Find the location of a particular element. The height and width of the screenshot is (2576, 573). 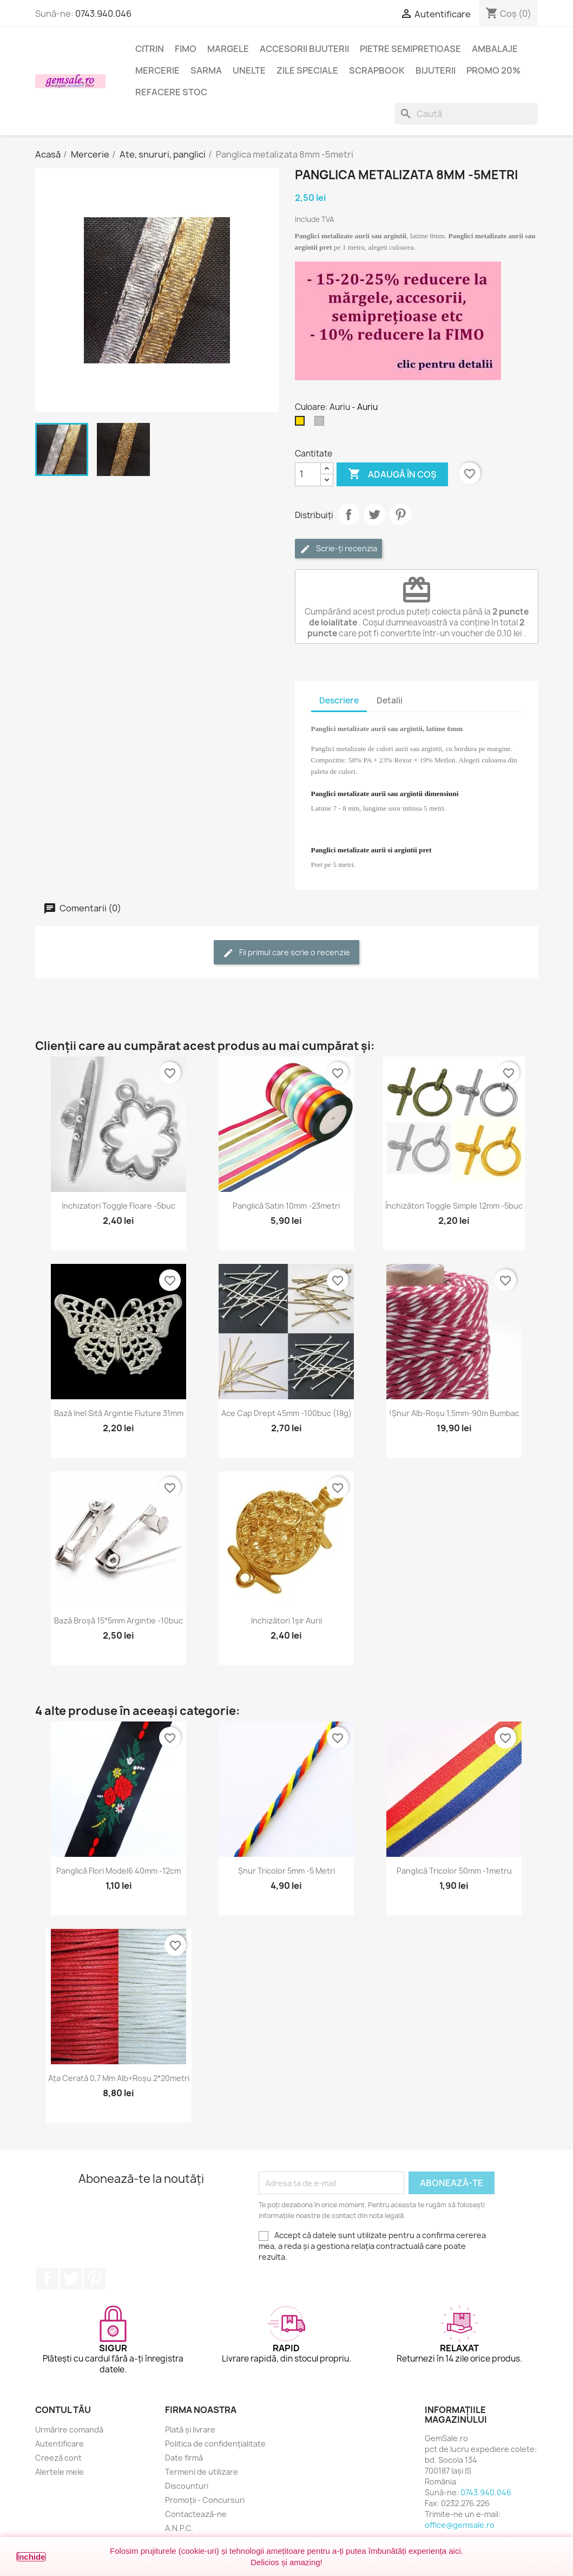

Inchizători 1șir aurii is located at coordinates (286, 1620).